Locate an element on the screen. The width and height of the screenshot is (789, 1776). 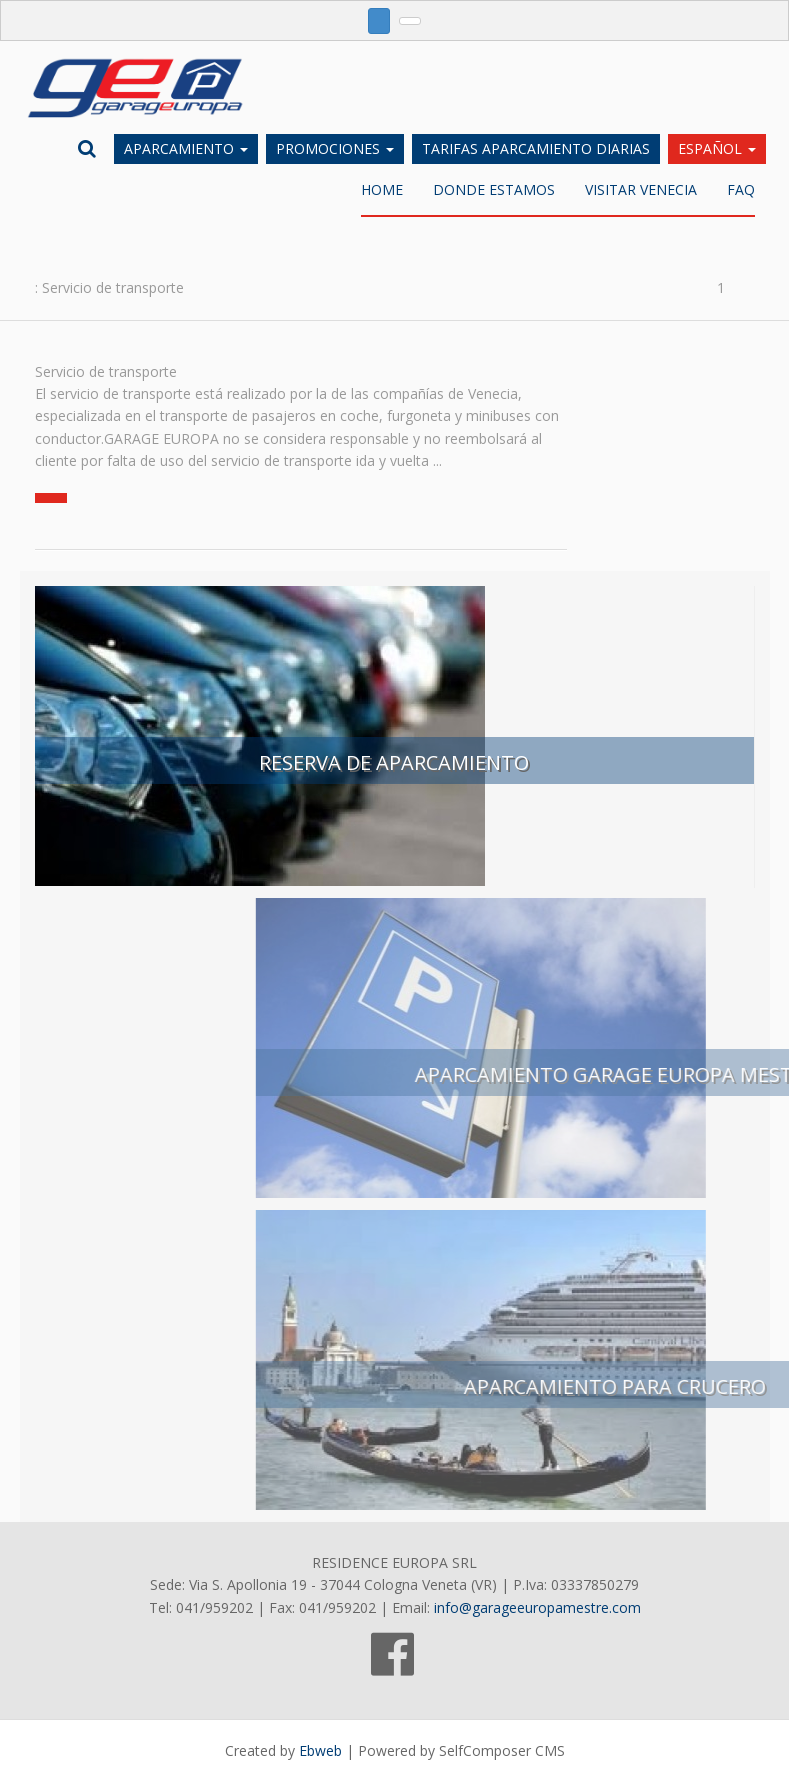
Aparcamiento is located at coordinates (186, 148).